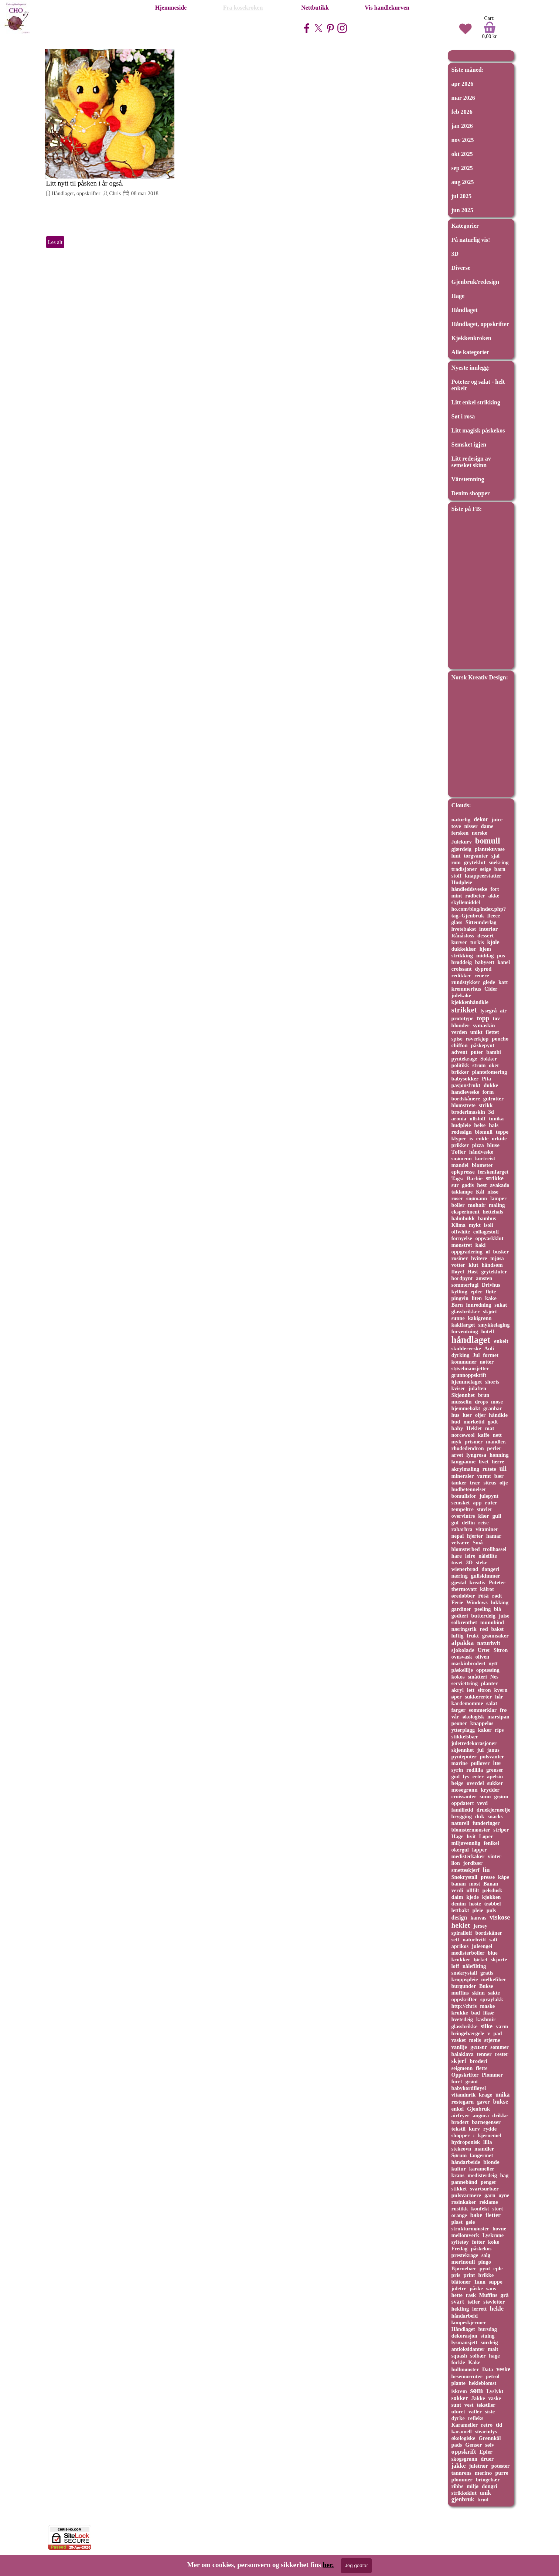  Describe the element at coordinates (459, 1045) in the screenshot. I see `chiffon` at that location.